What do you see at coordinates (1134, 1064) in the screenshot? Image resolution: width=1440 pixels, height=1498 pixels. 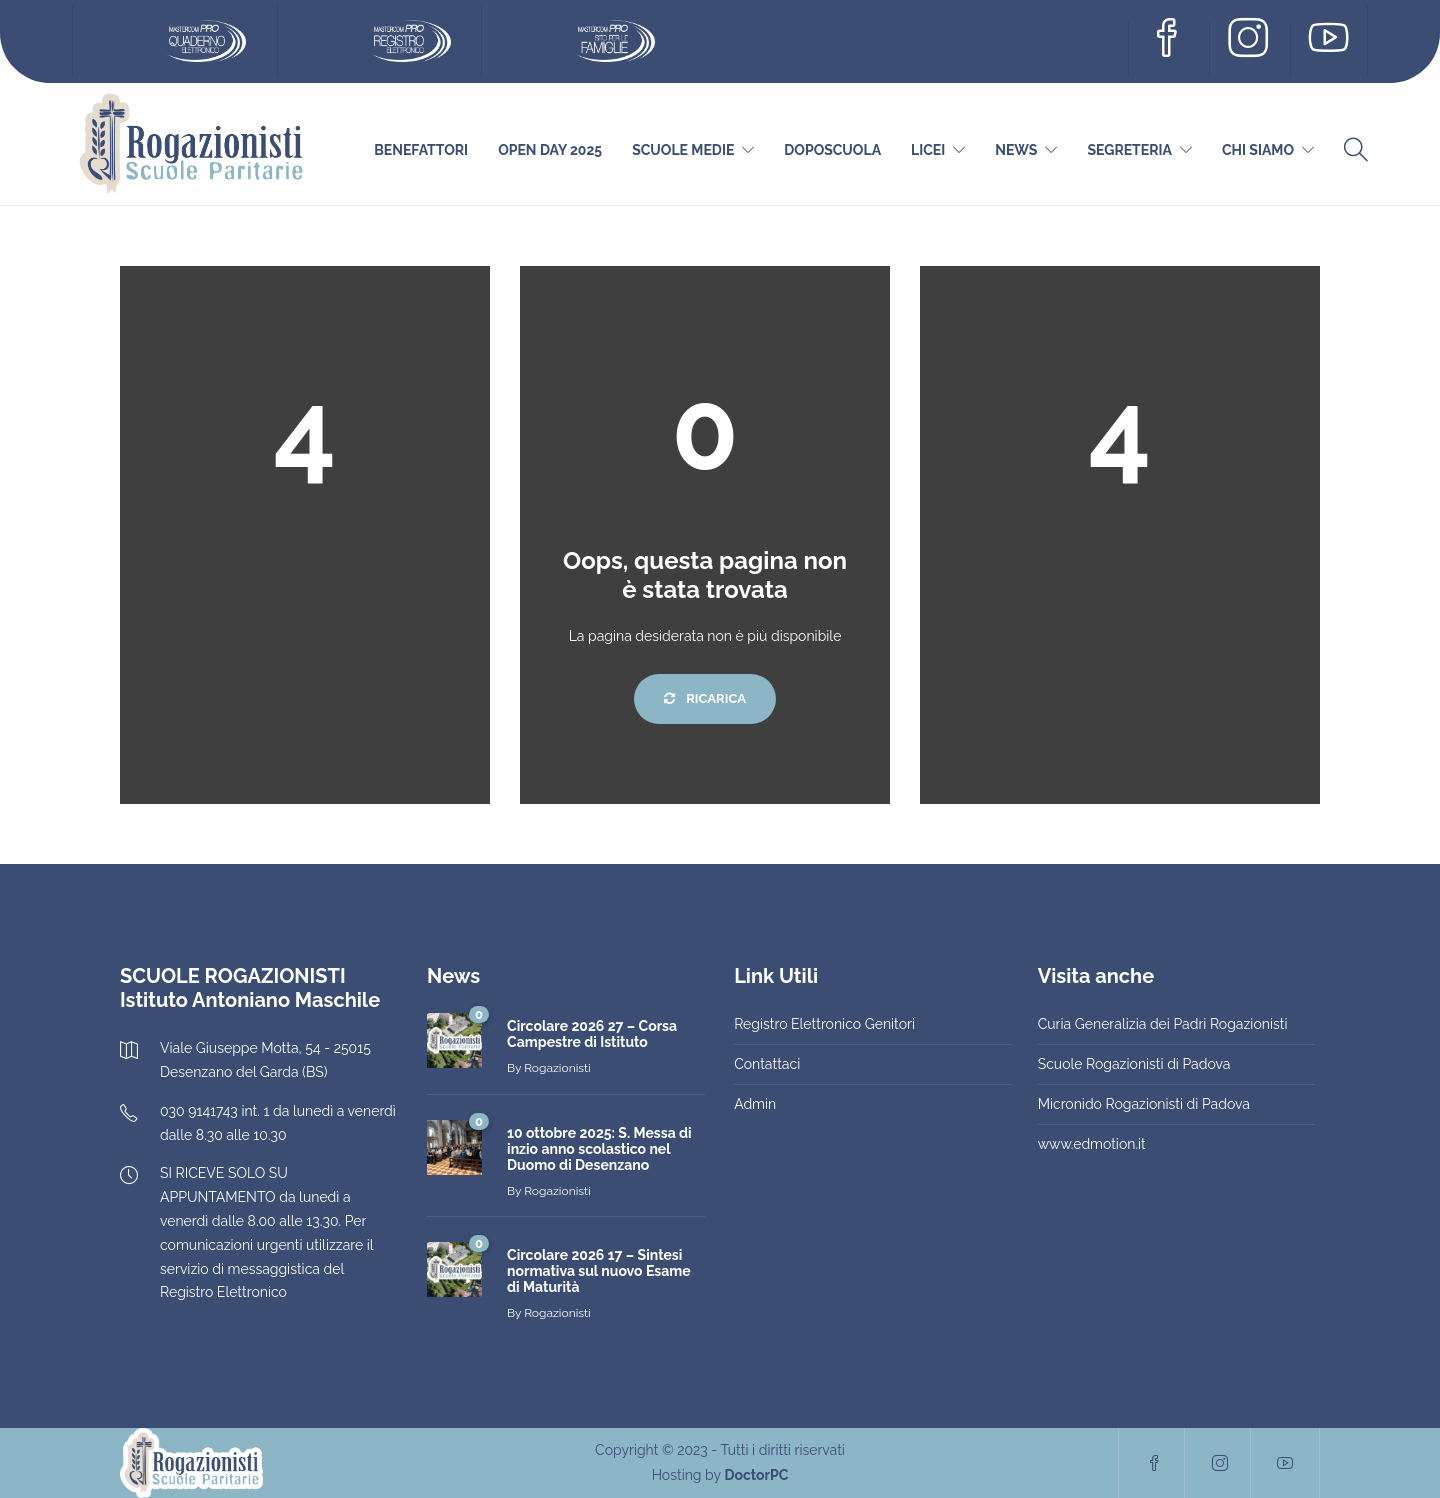 I see `Scuole Rogazionisti di Padova` at bounding box center [1134, 1064].